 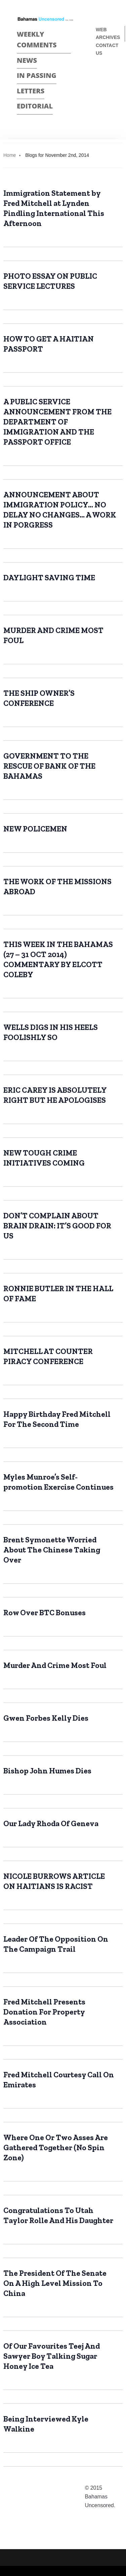 I want to click on Myles Munroe’s Self- promotion Exercise Continues, so click(x=58, y=1482).